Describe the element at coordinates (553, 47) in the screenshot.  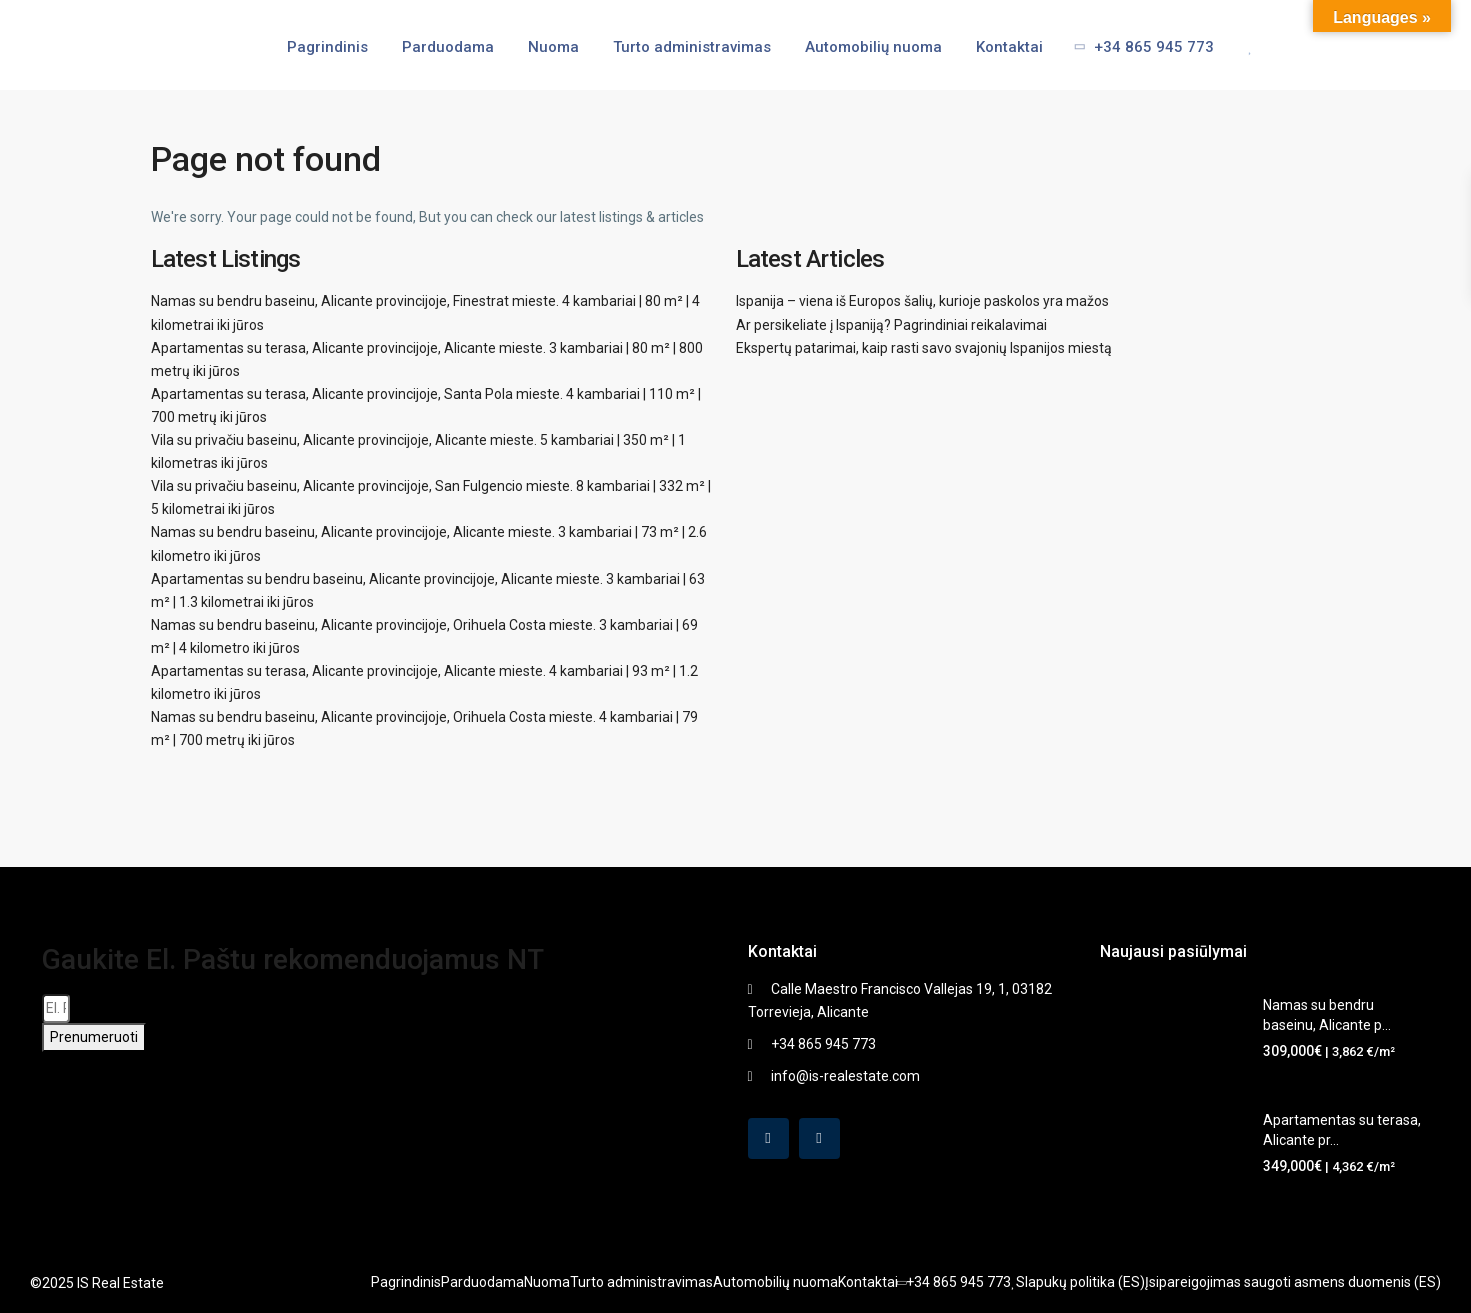
I see `Nuoma` at that location.